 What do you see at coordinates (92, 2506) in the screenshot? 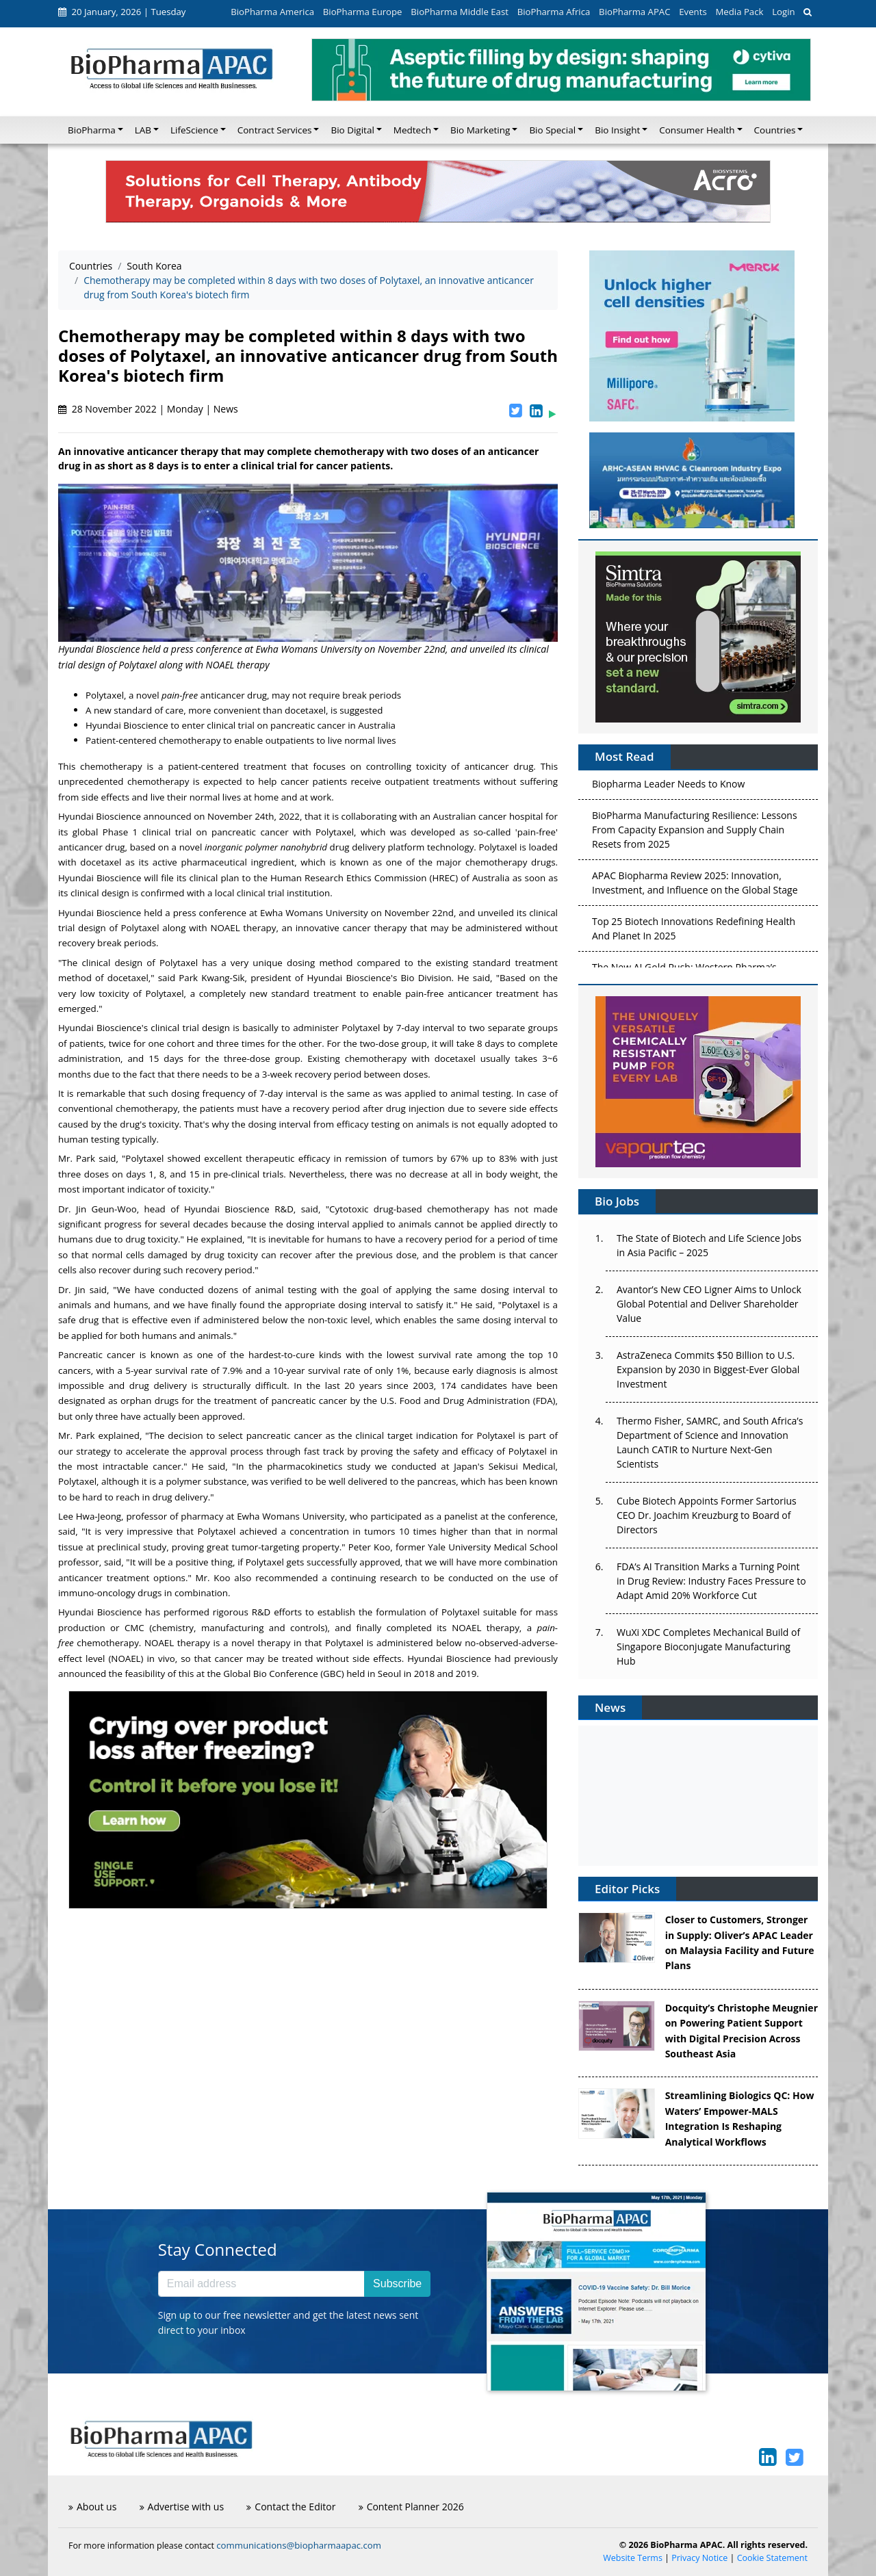
I see `About us` at bounding box center [92, 2506].